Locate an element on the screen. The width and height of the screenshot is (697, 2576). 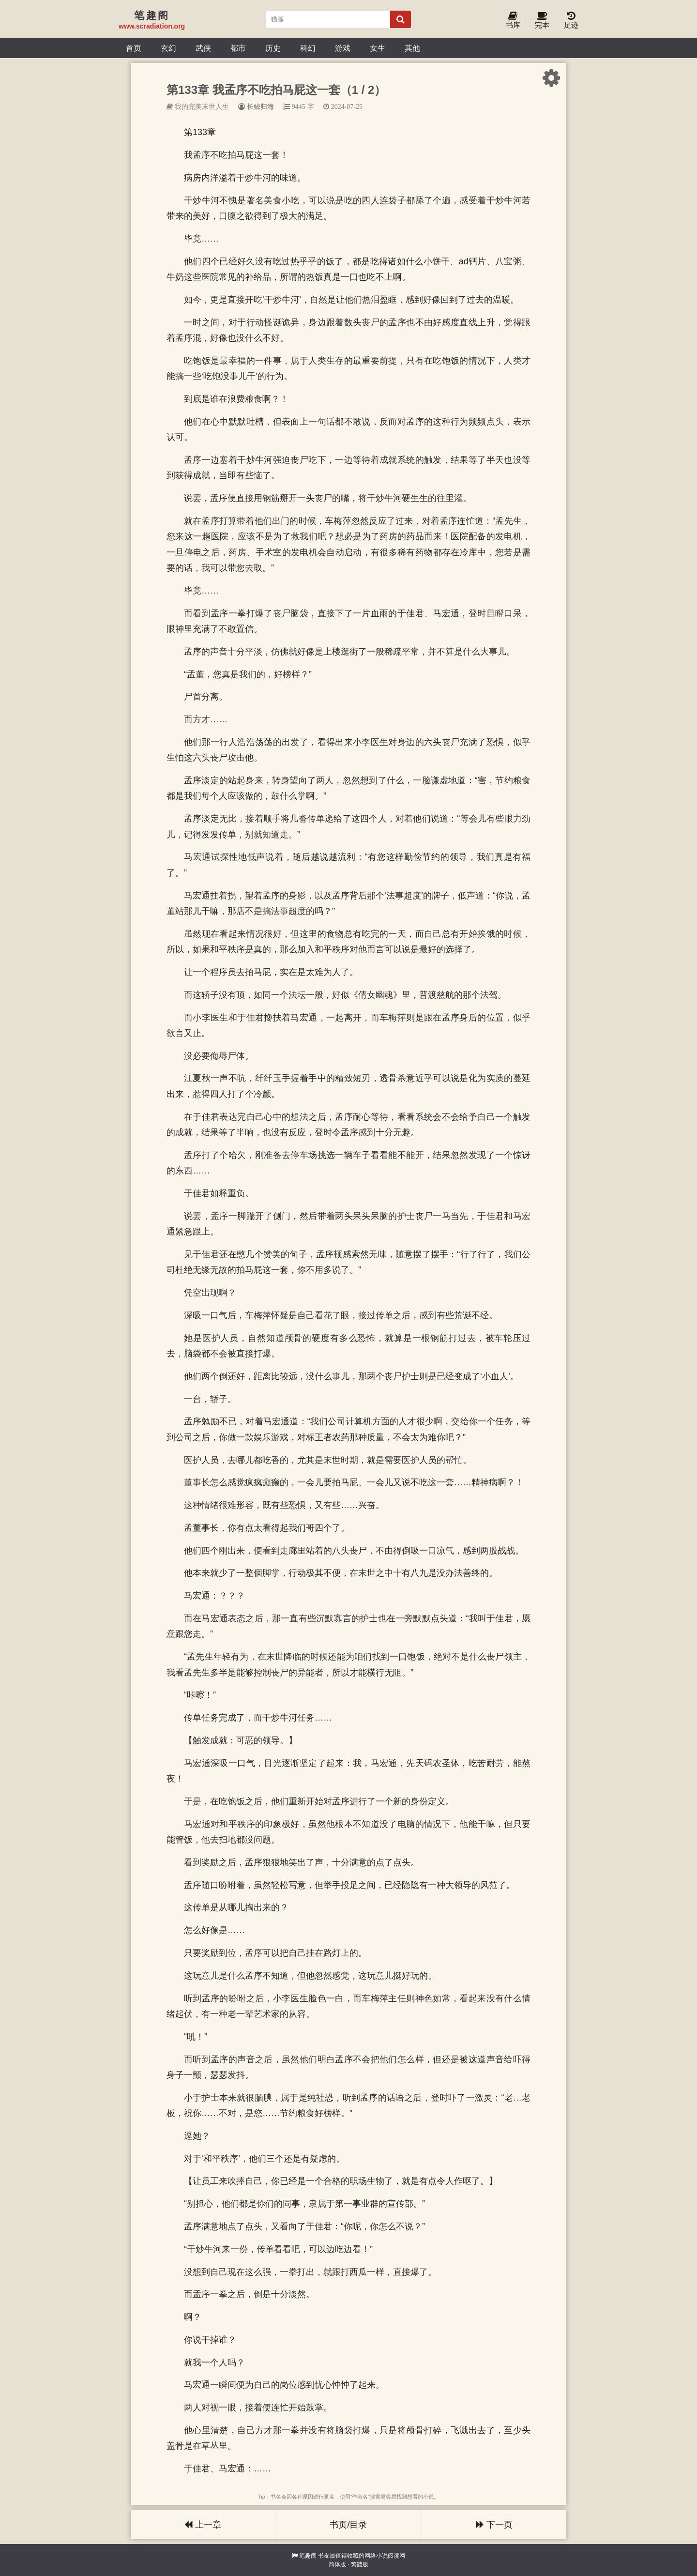
简体版 is located at coordinates (337, 2564).